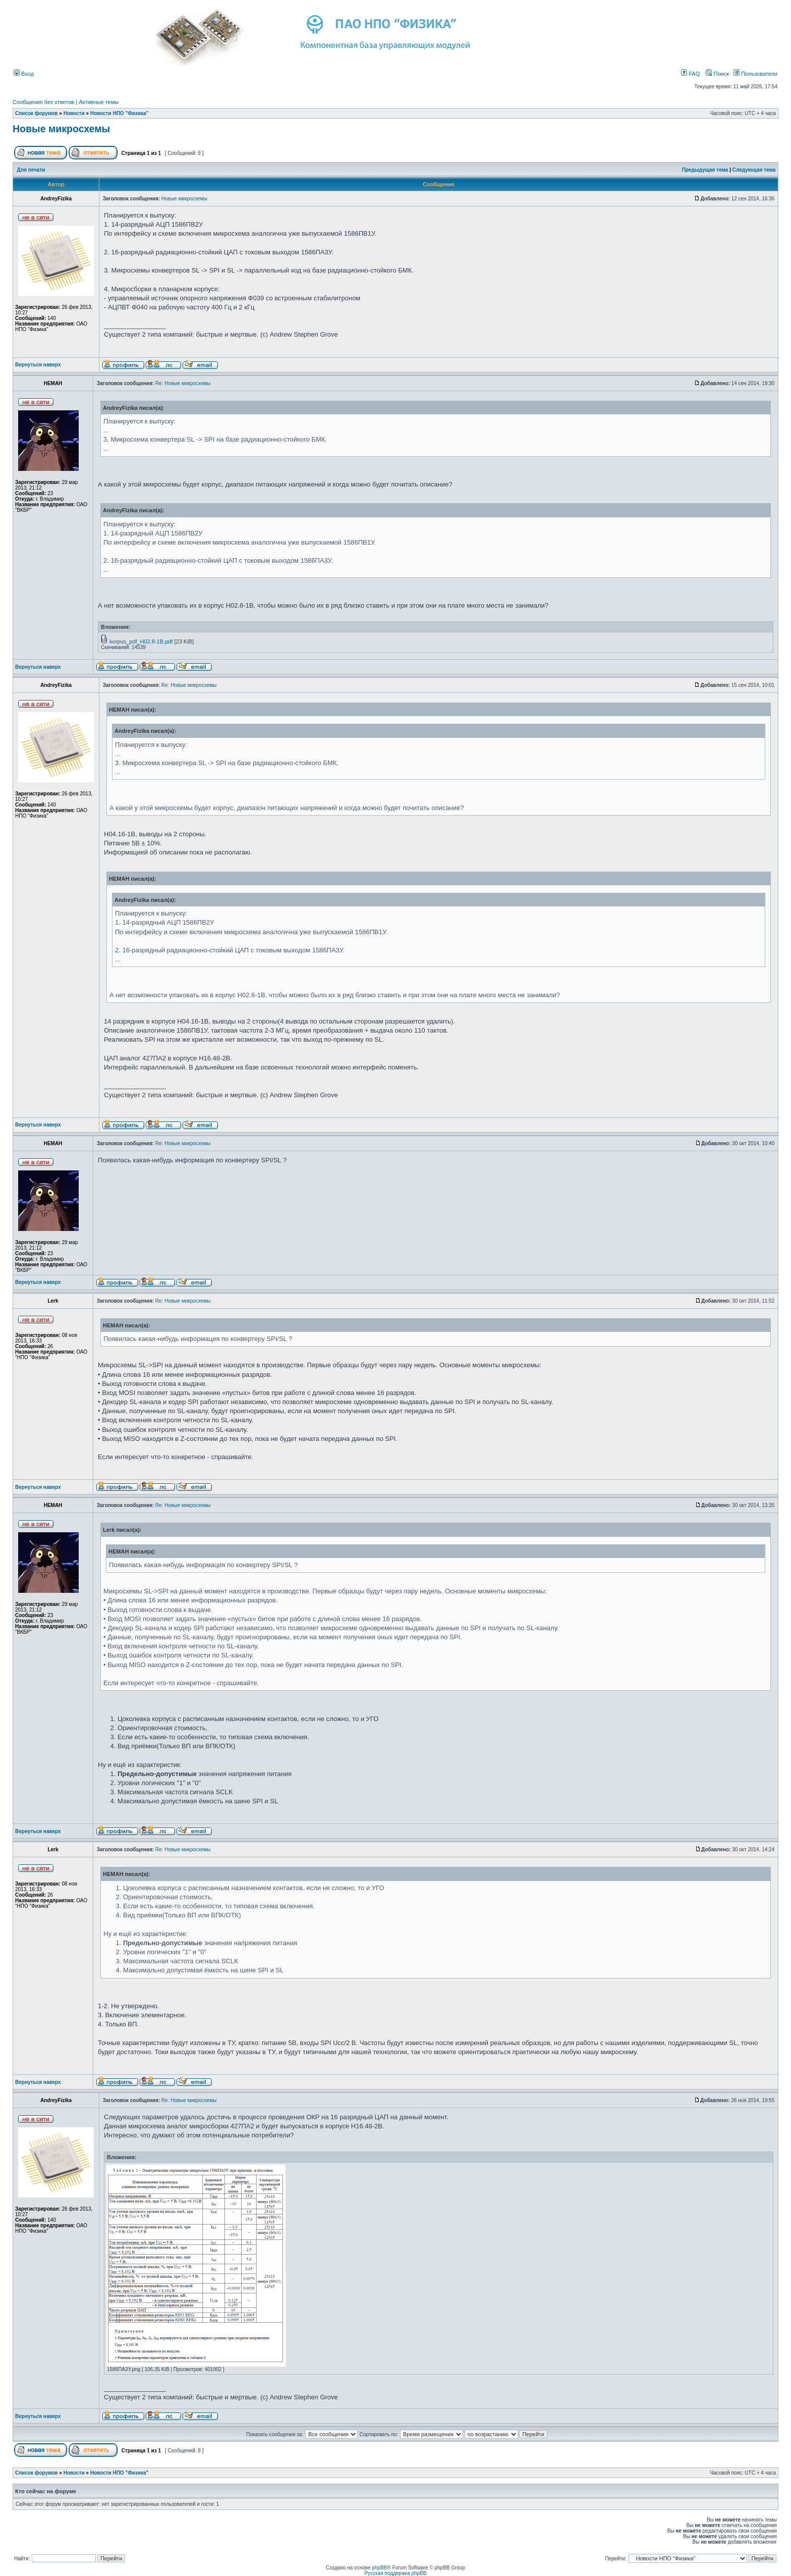  I want to click on Список форумов, so click(36, 113).